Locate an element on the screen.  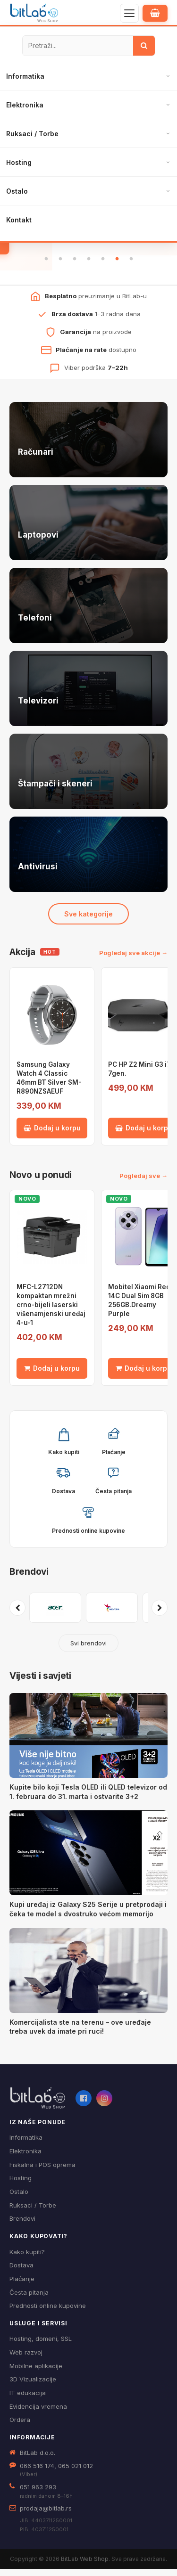
Hosting is located at coordinates (19, 162).